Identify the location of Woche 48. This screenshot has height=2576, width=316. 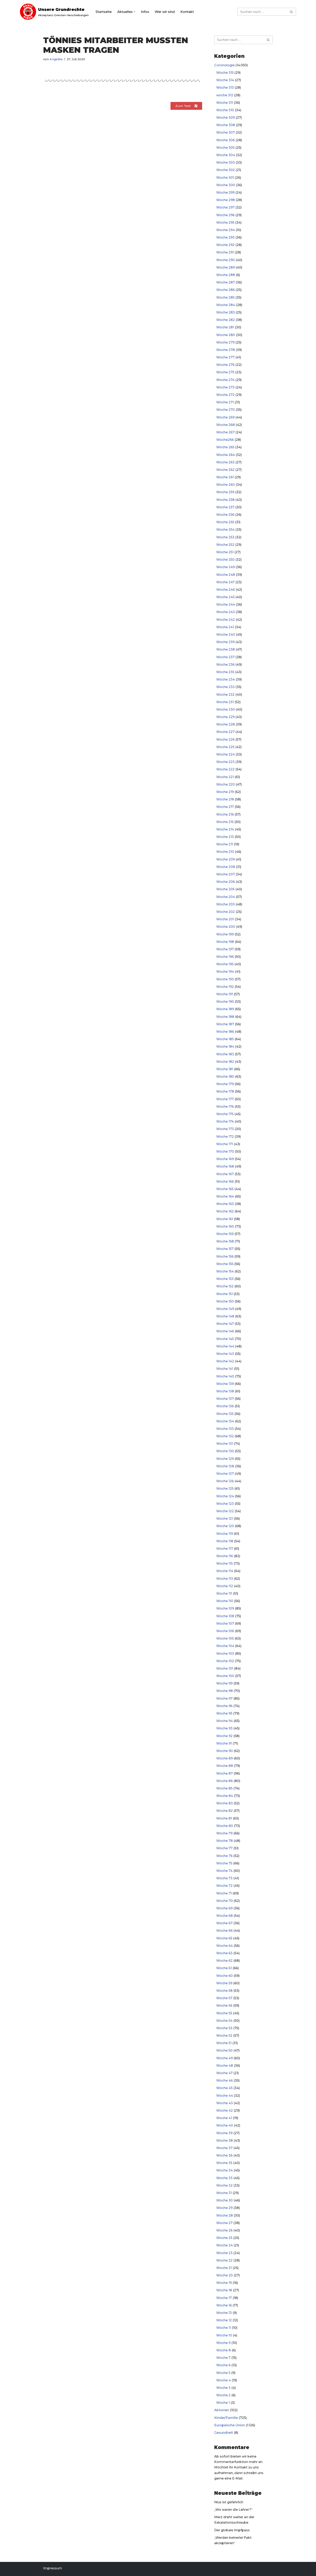
(224, 2065).